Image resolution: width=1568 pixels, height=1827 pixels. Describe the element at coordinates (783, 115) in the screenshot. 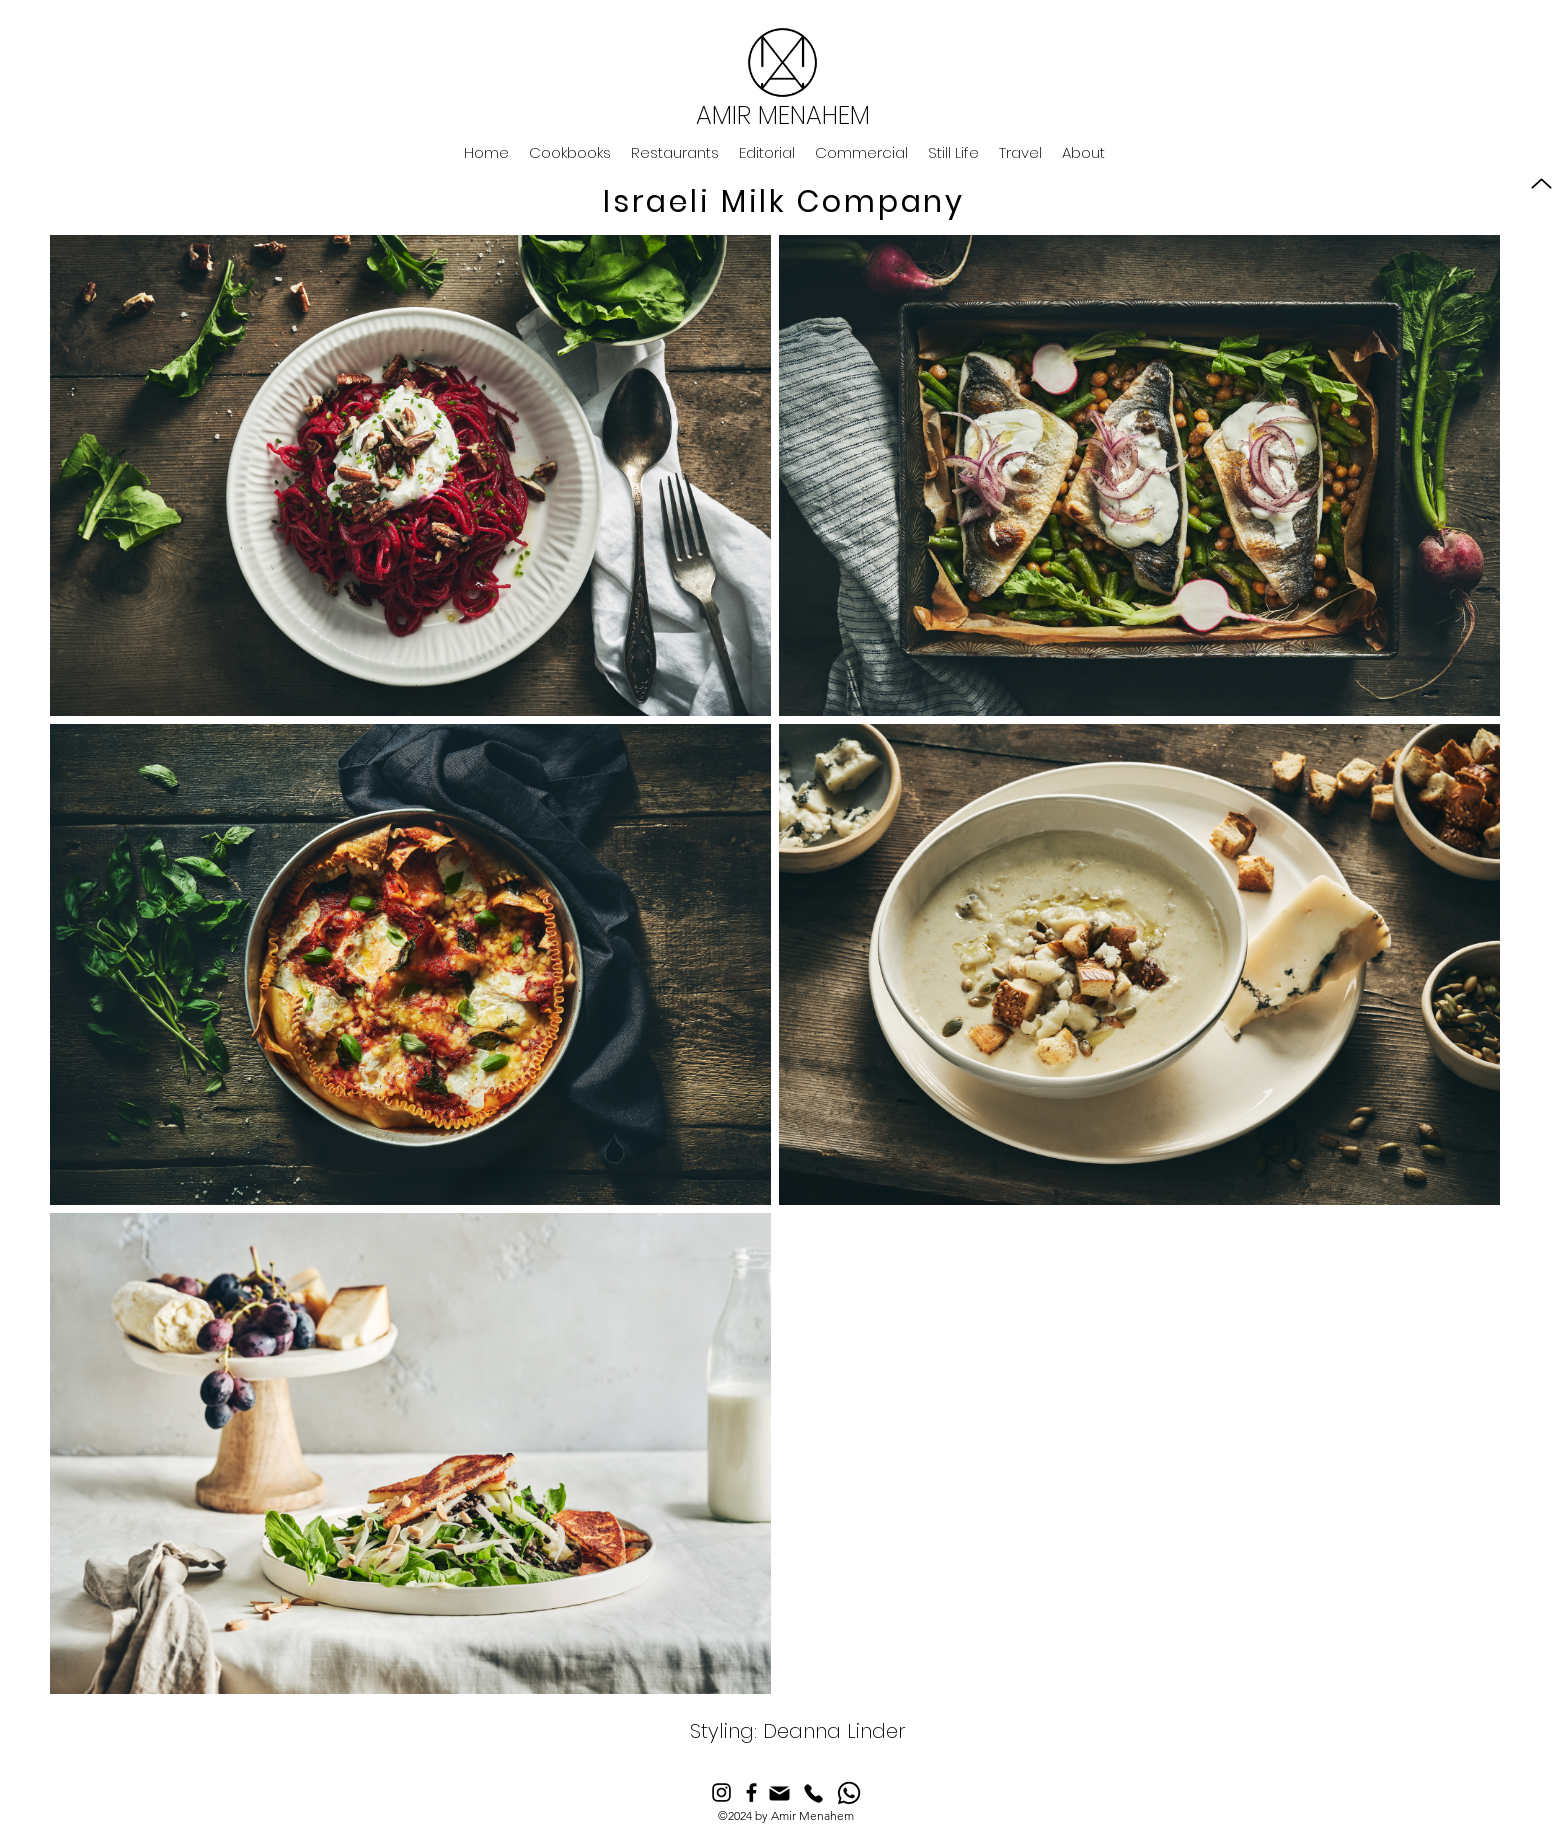

I see `AMIR MENAHEM` at that location.